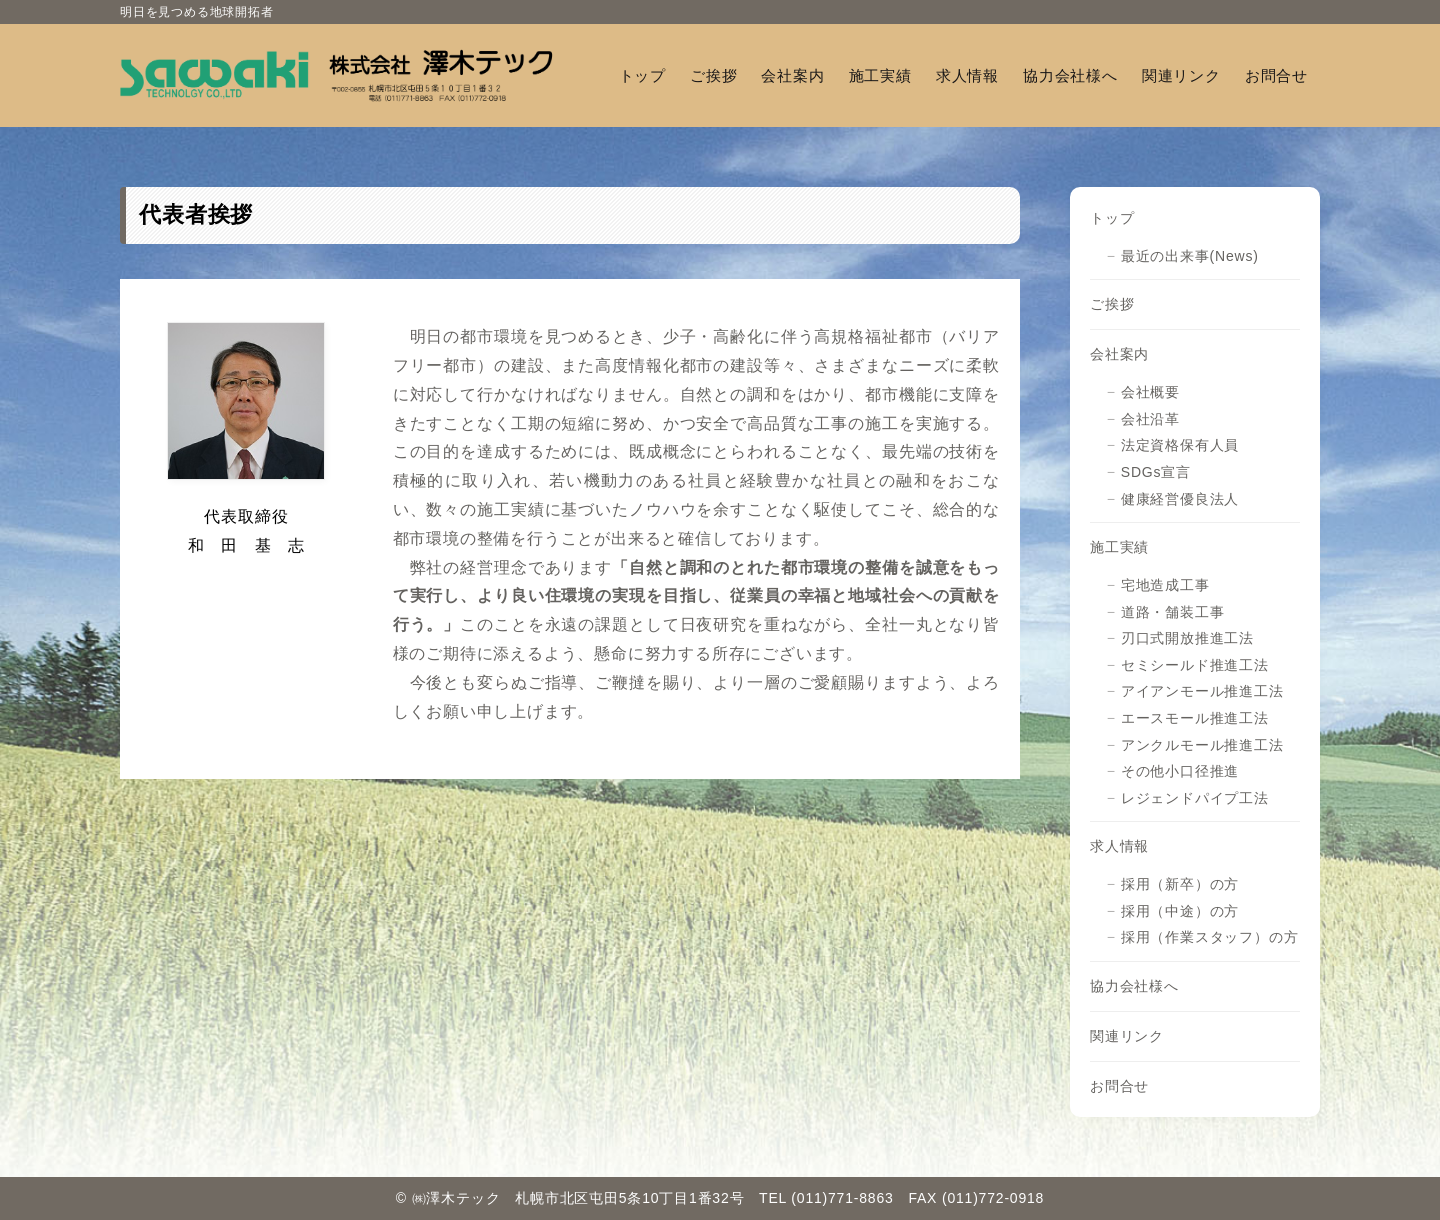 This screenshot has width=1440, height=1220. I want to click on 関連リンク, so click(1127, 1036).